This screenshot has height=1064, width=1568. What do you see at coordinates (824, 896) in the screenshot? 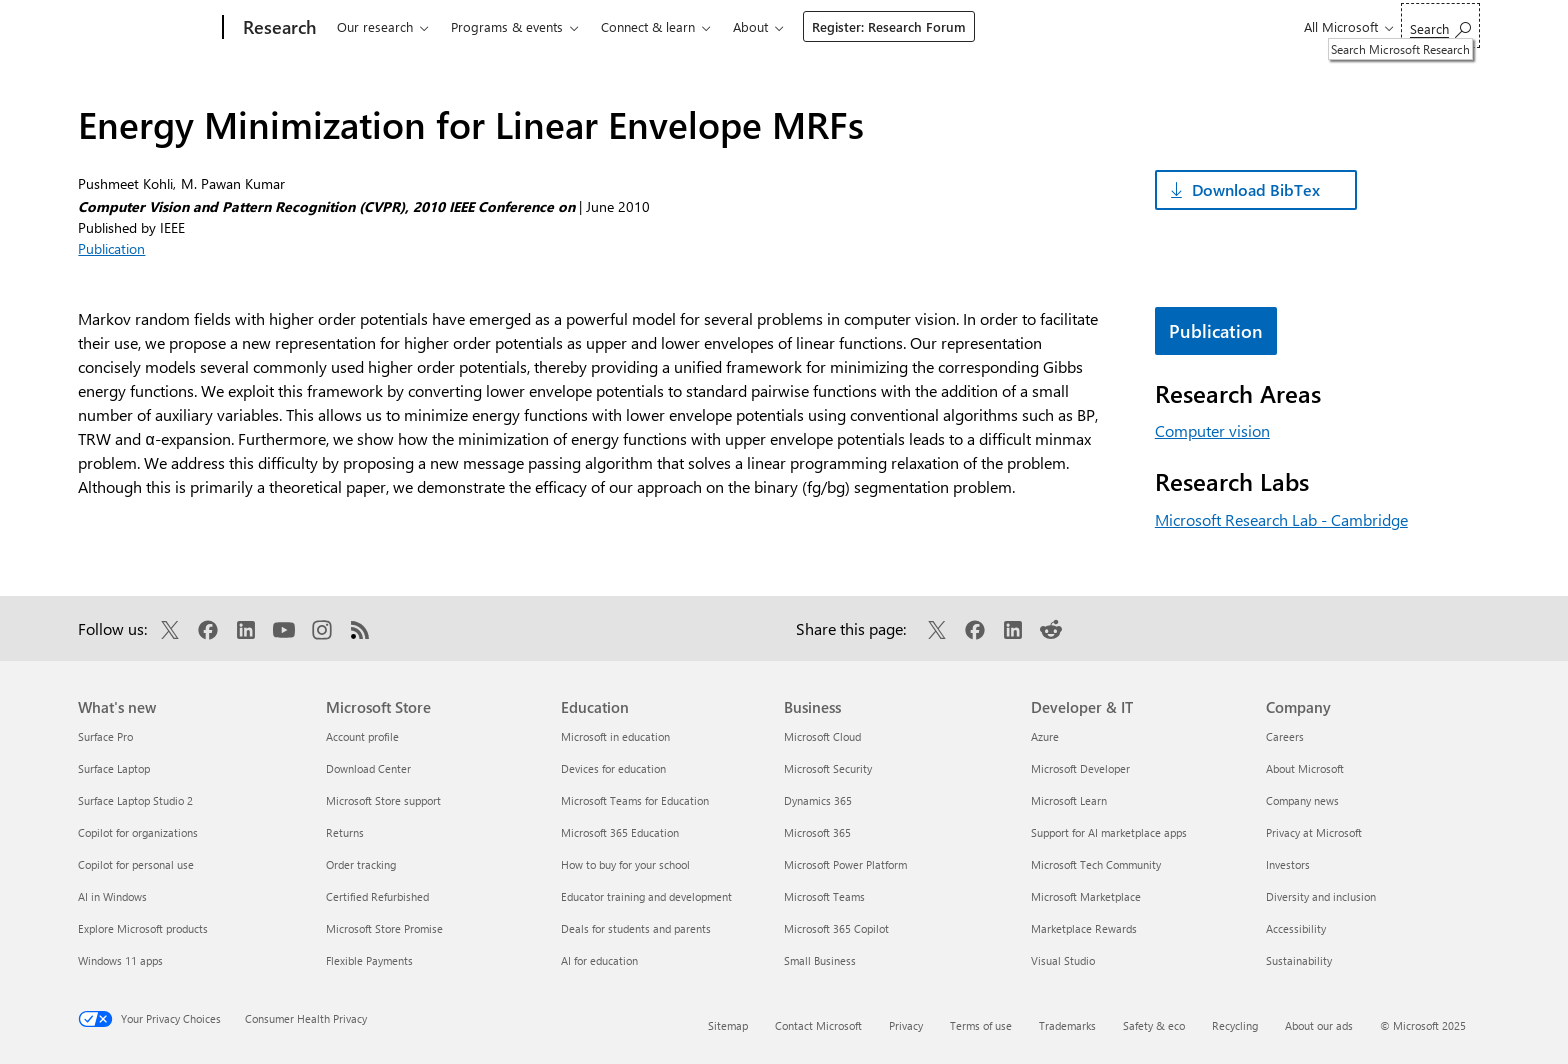
I see `Microsoft Teams [Microsoft Teams Business]` at bounding box center [824, 896].